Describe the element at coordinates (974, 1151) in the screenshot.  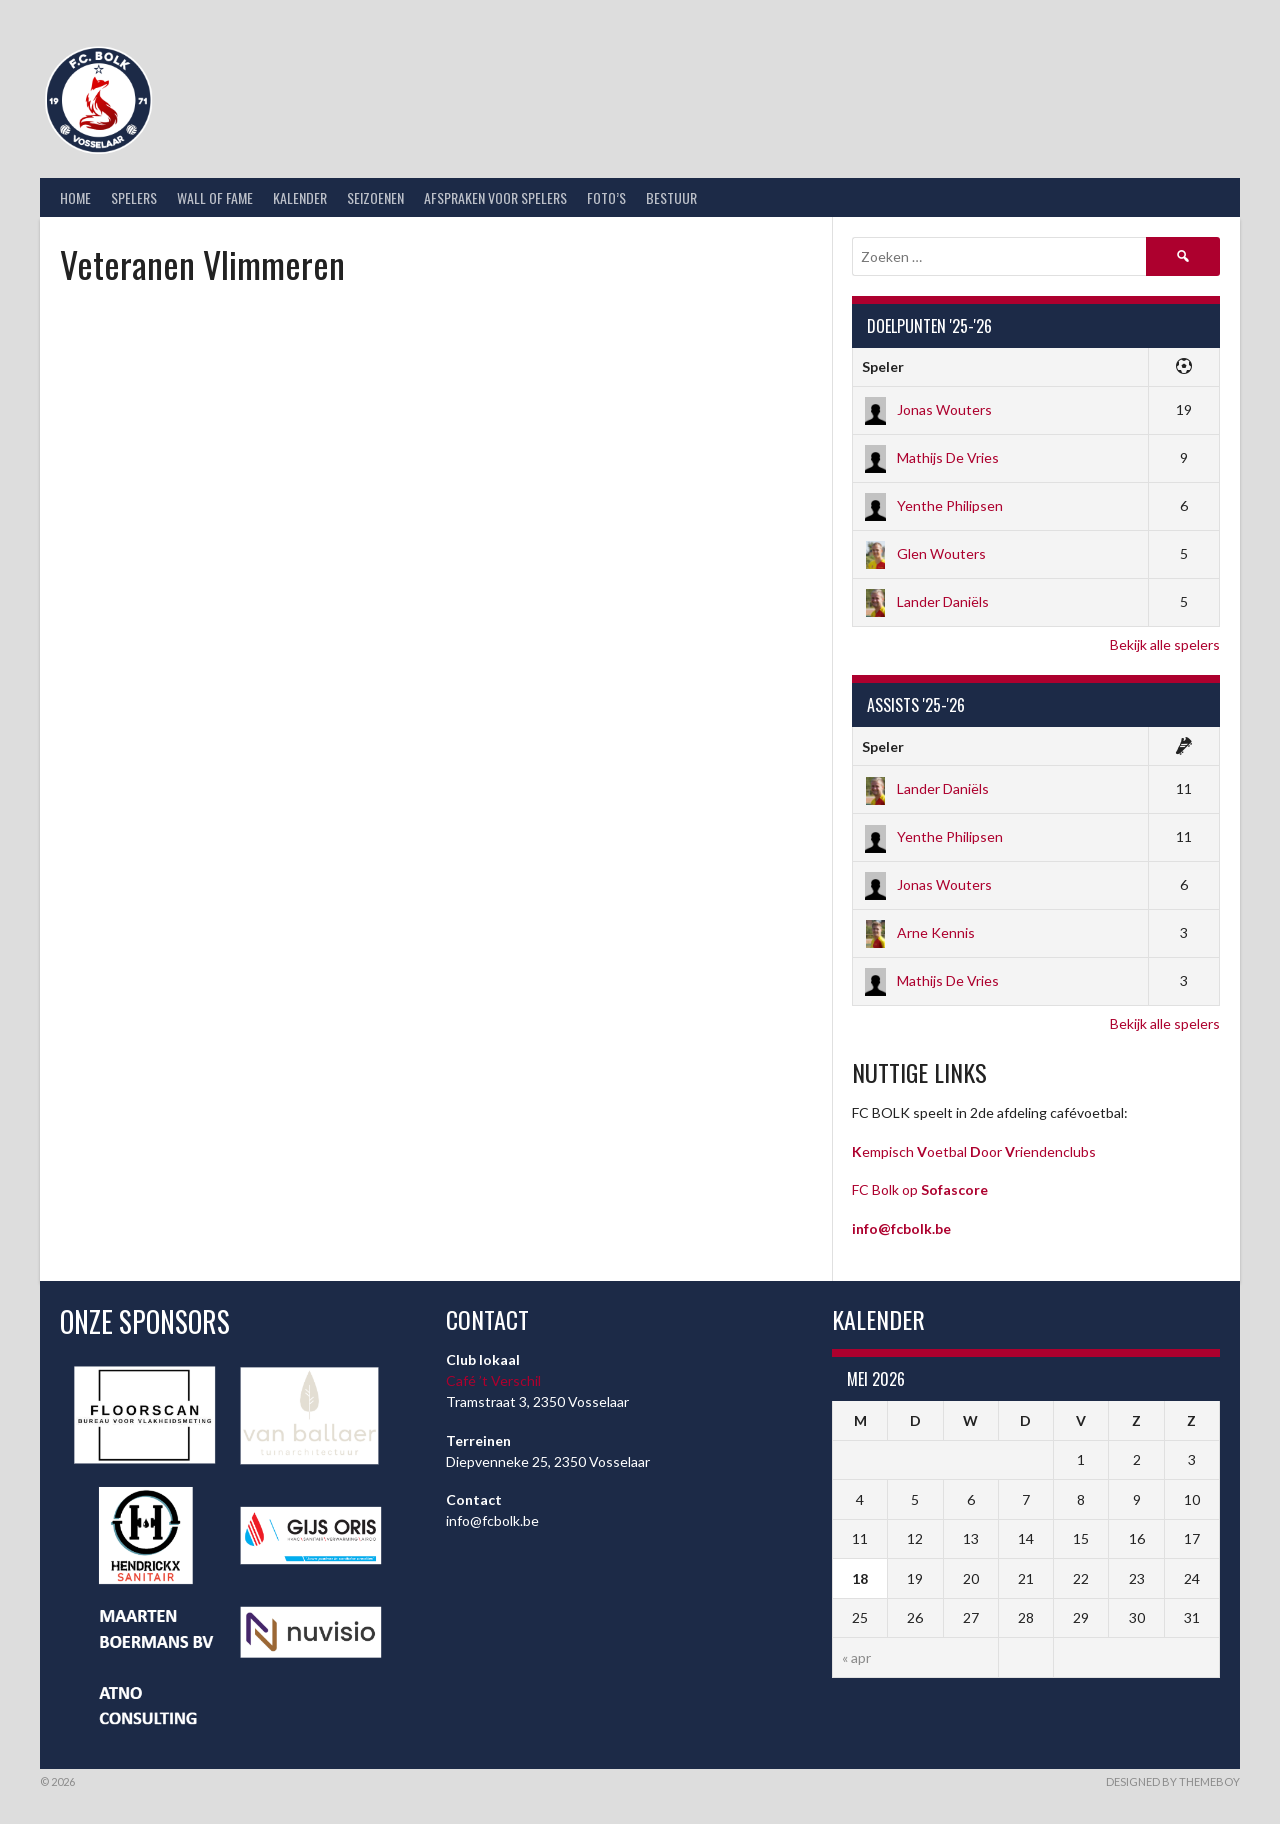
I see `empisch oetbal oor riendenclubs` at that location.